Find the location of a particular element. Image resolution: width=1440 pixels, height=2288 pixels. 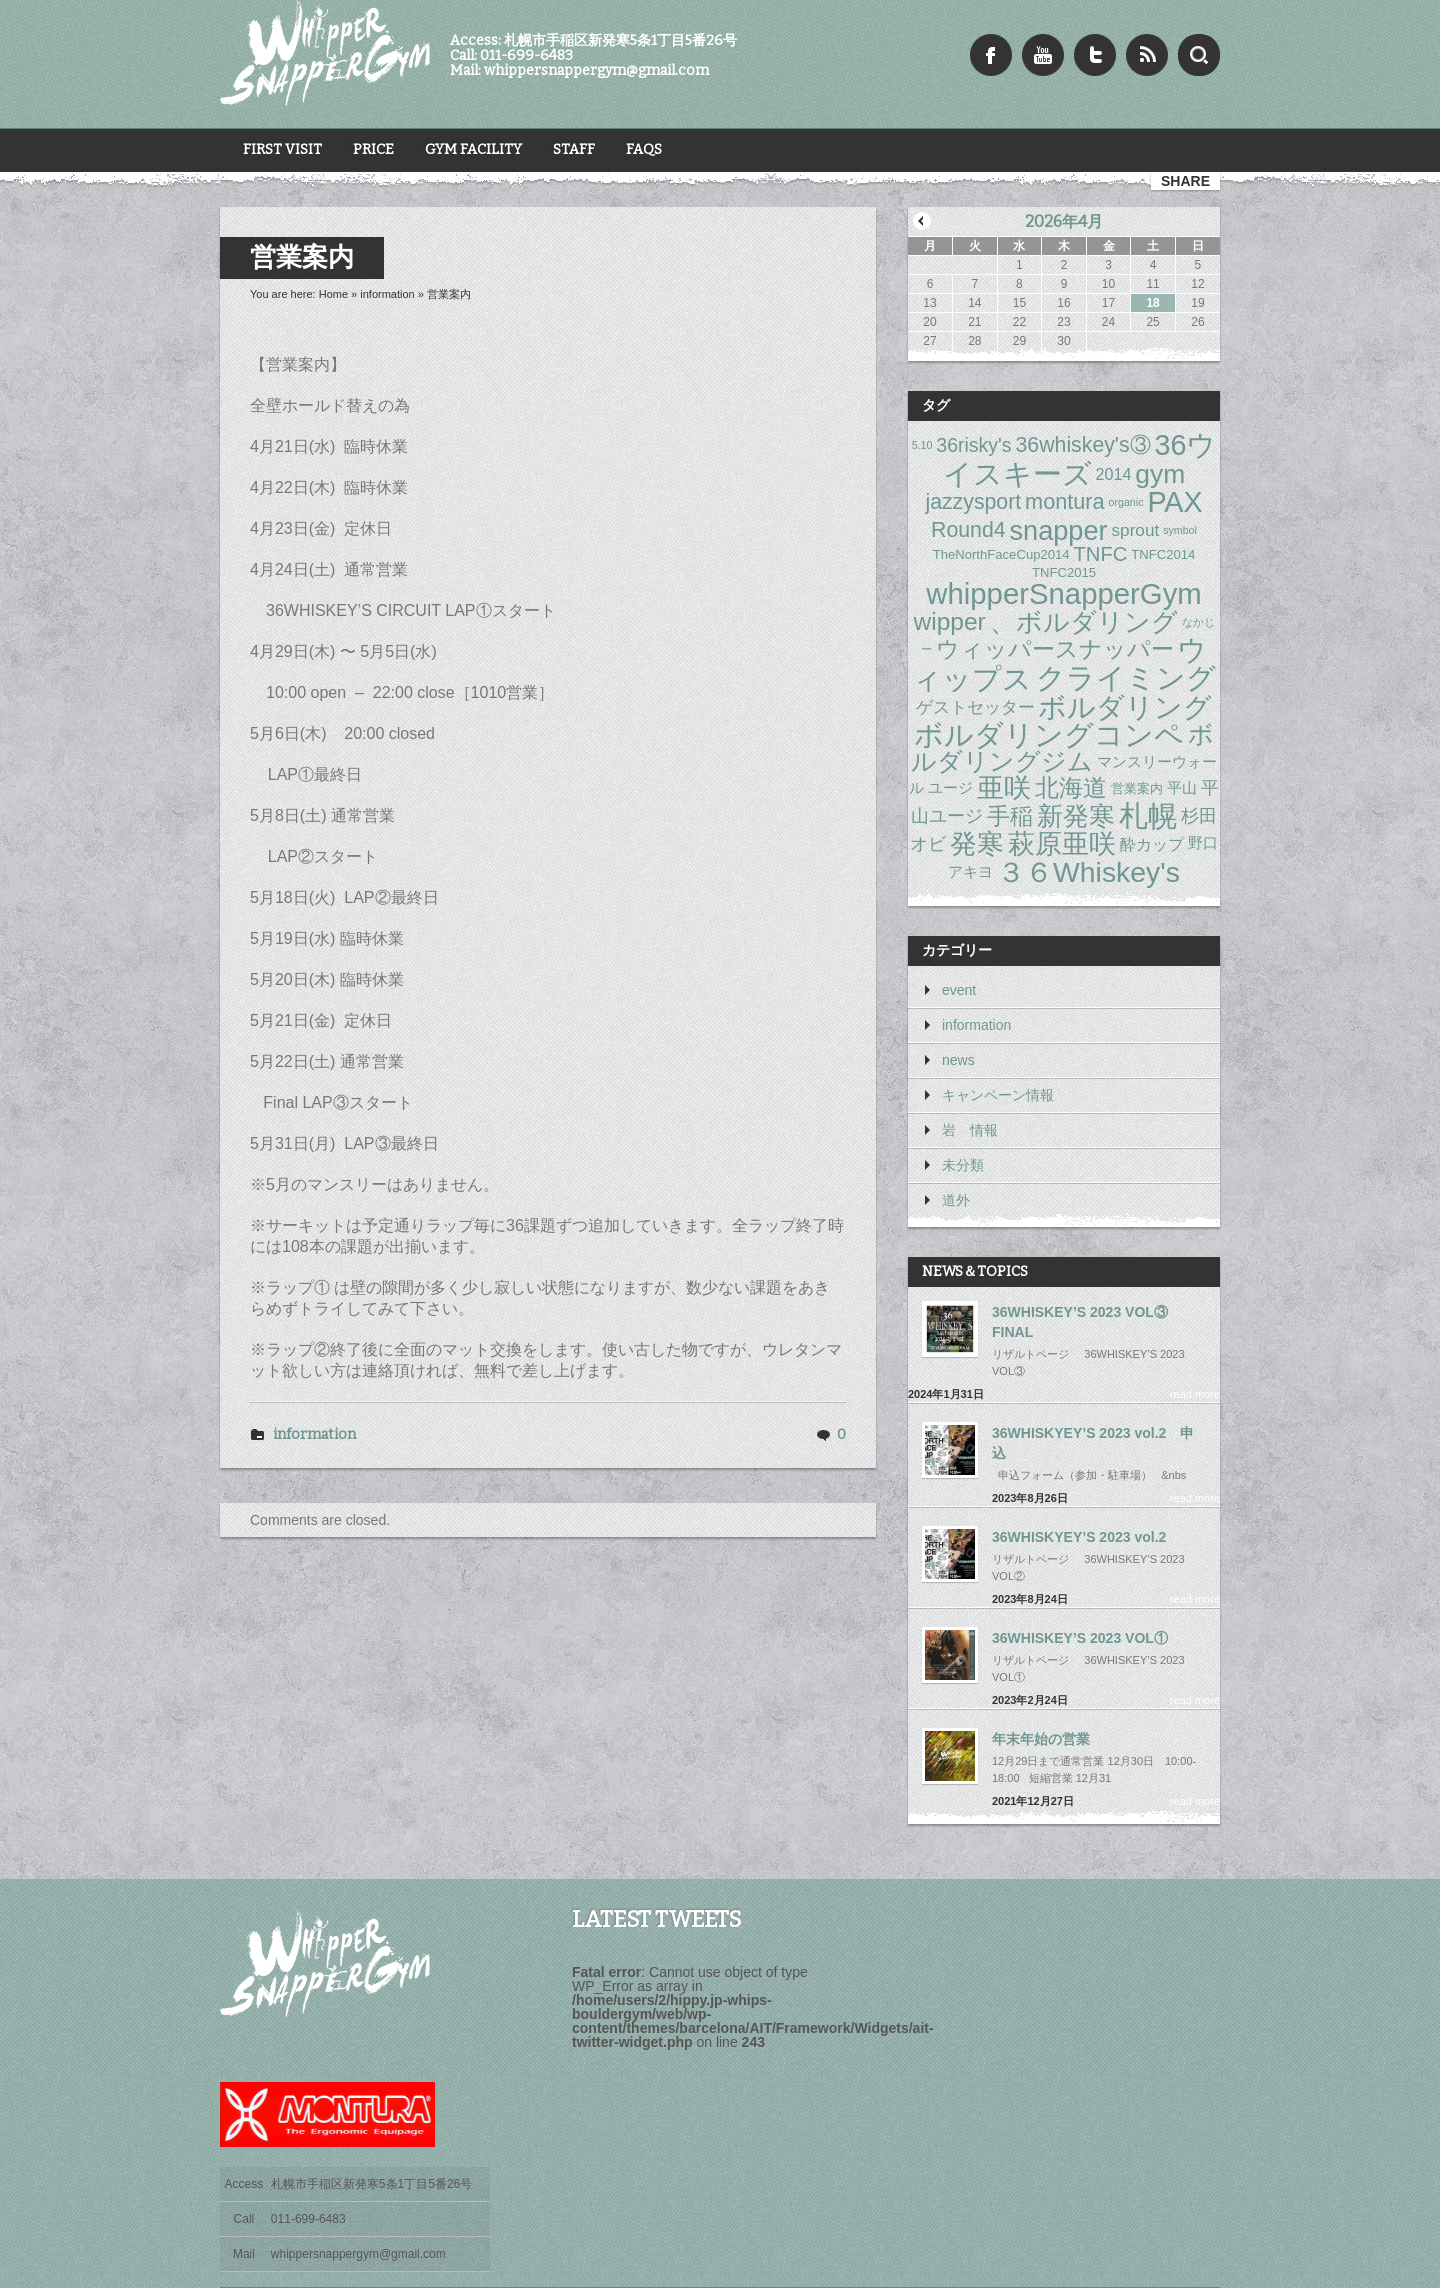

news is located at coordinates (958, 1060).